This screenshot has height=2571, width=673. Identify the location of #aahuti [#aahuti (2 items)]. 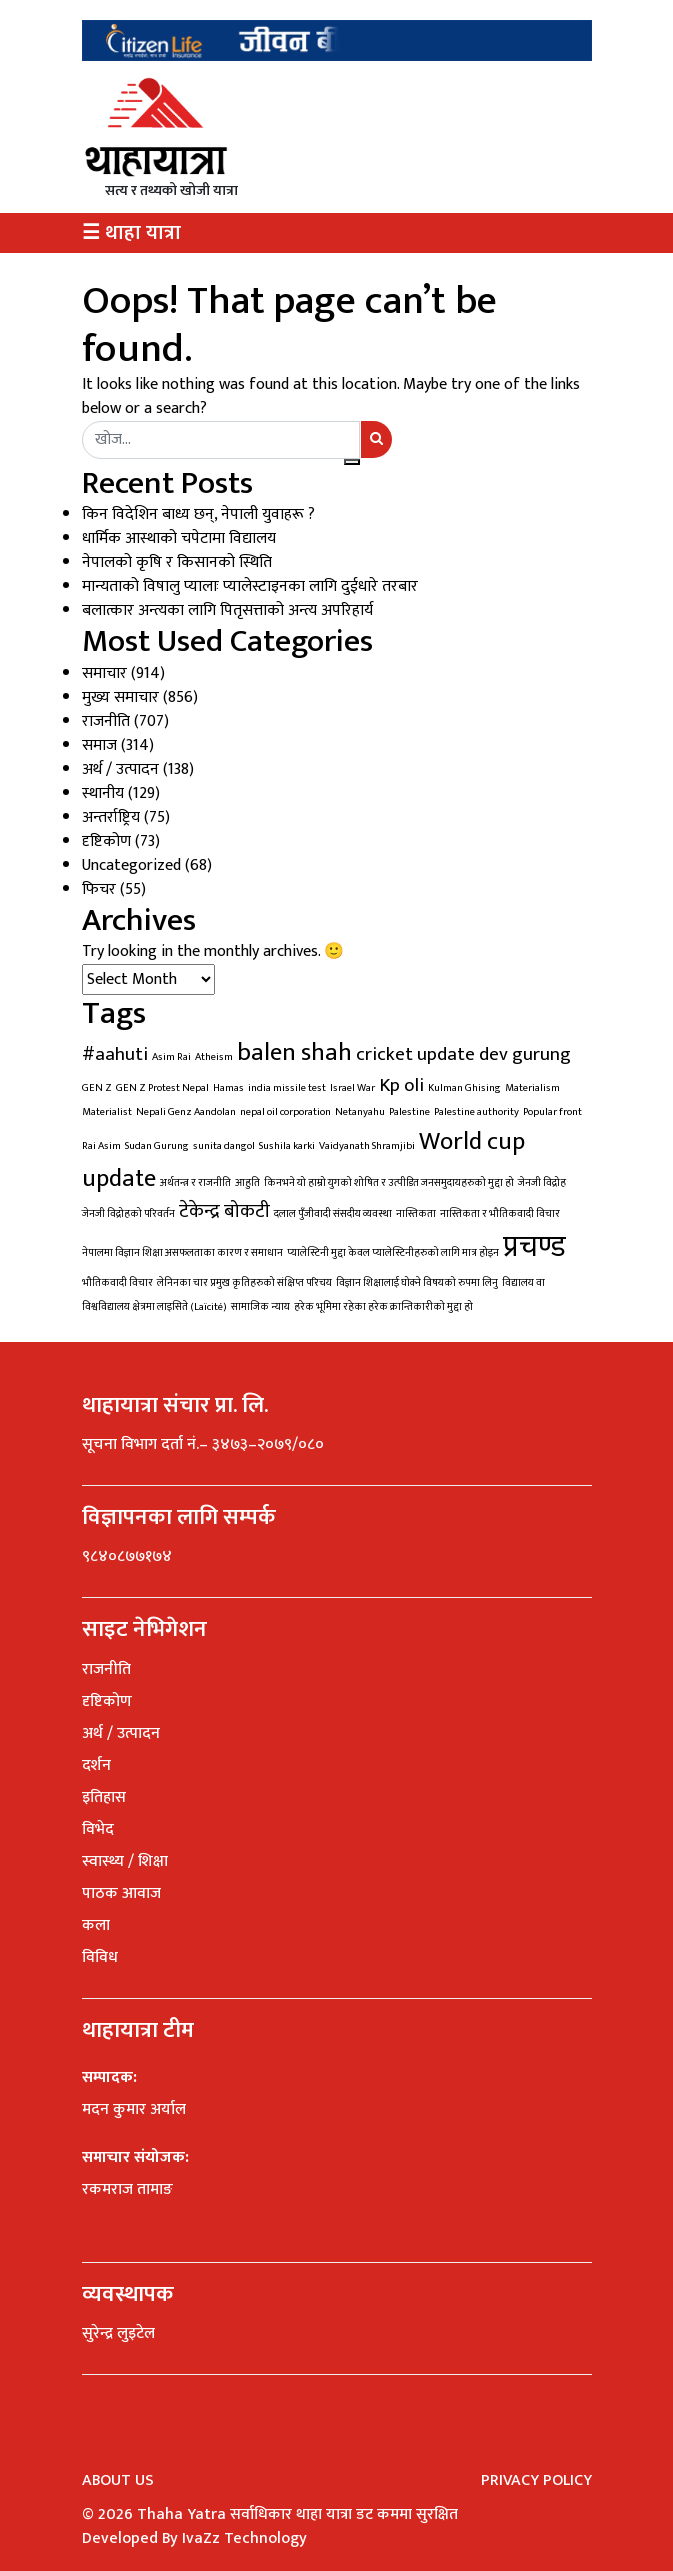
(115, 1054).